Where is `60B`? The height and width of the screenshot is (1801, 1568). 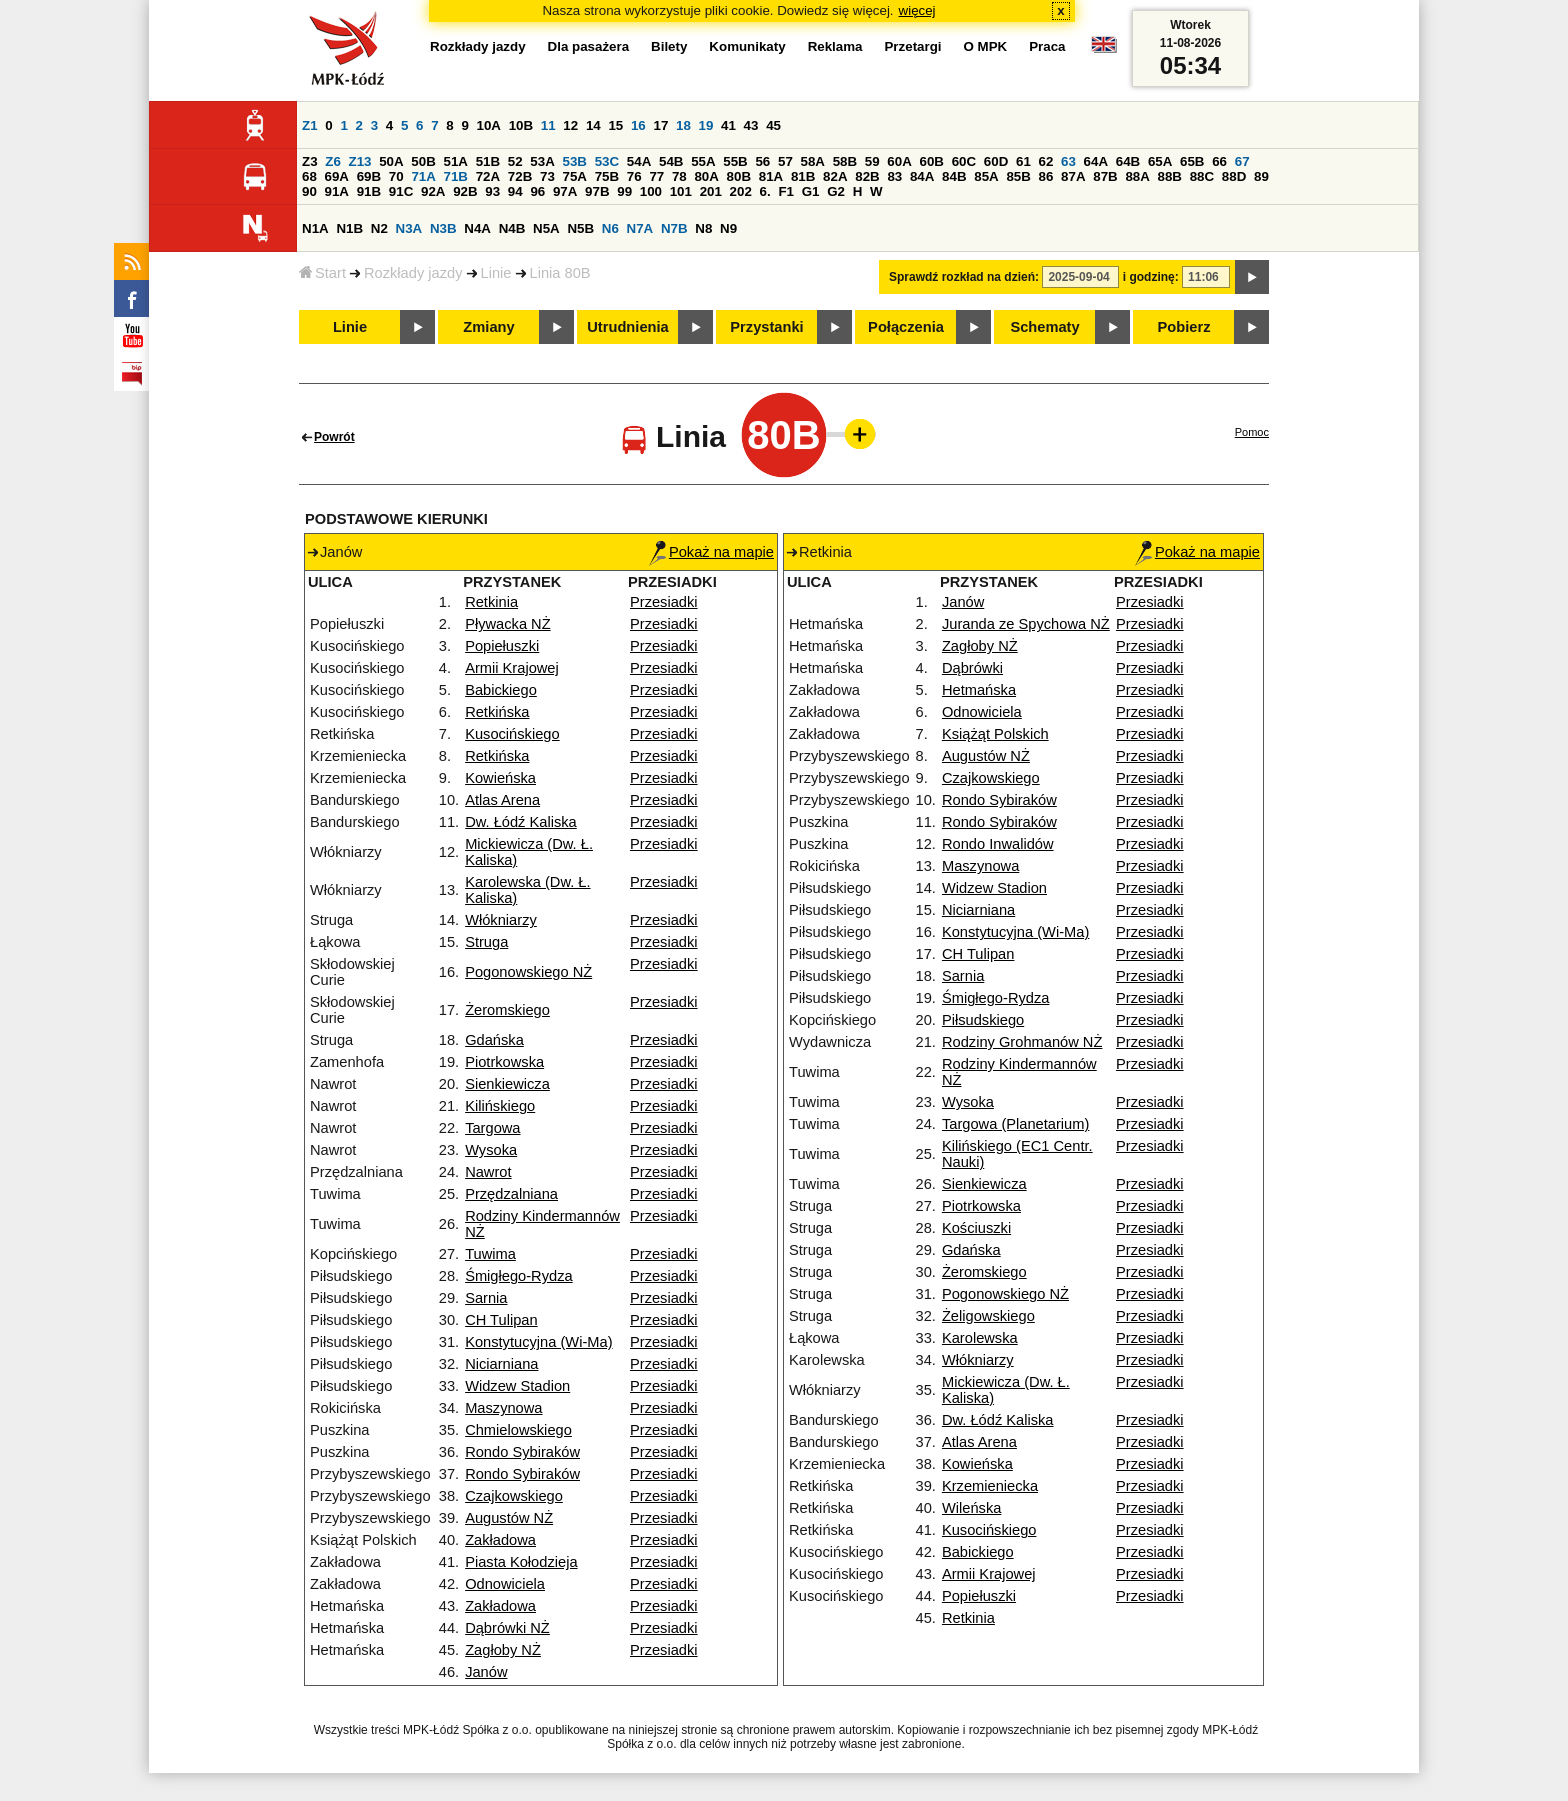 60B is located at coordinates (932, 161).